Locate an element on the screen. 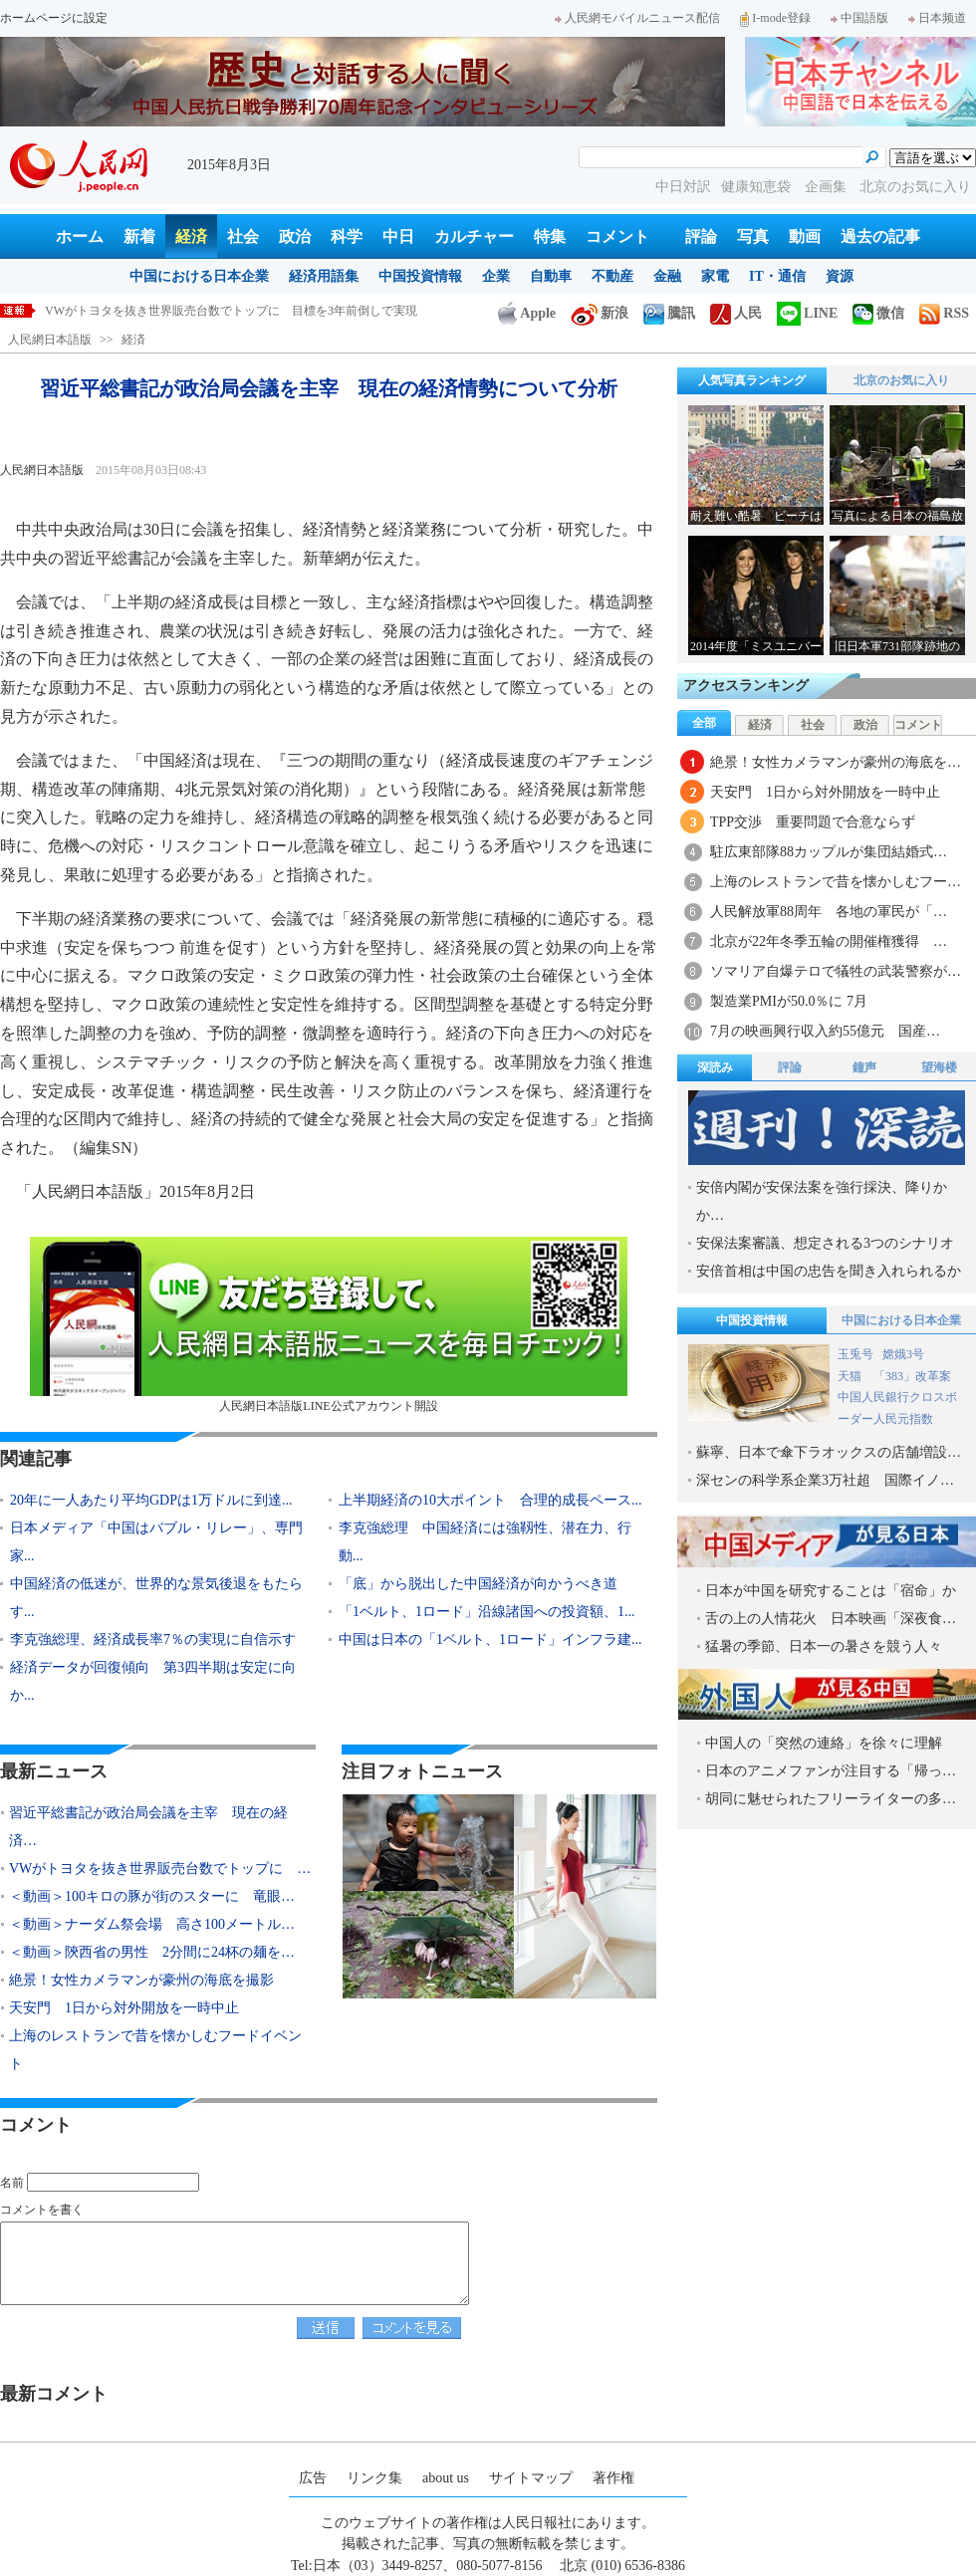  絶景！女性カメラマンが豪州の海底を… is located at coordinates (835, 762).